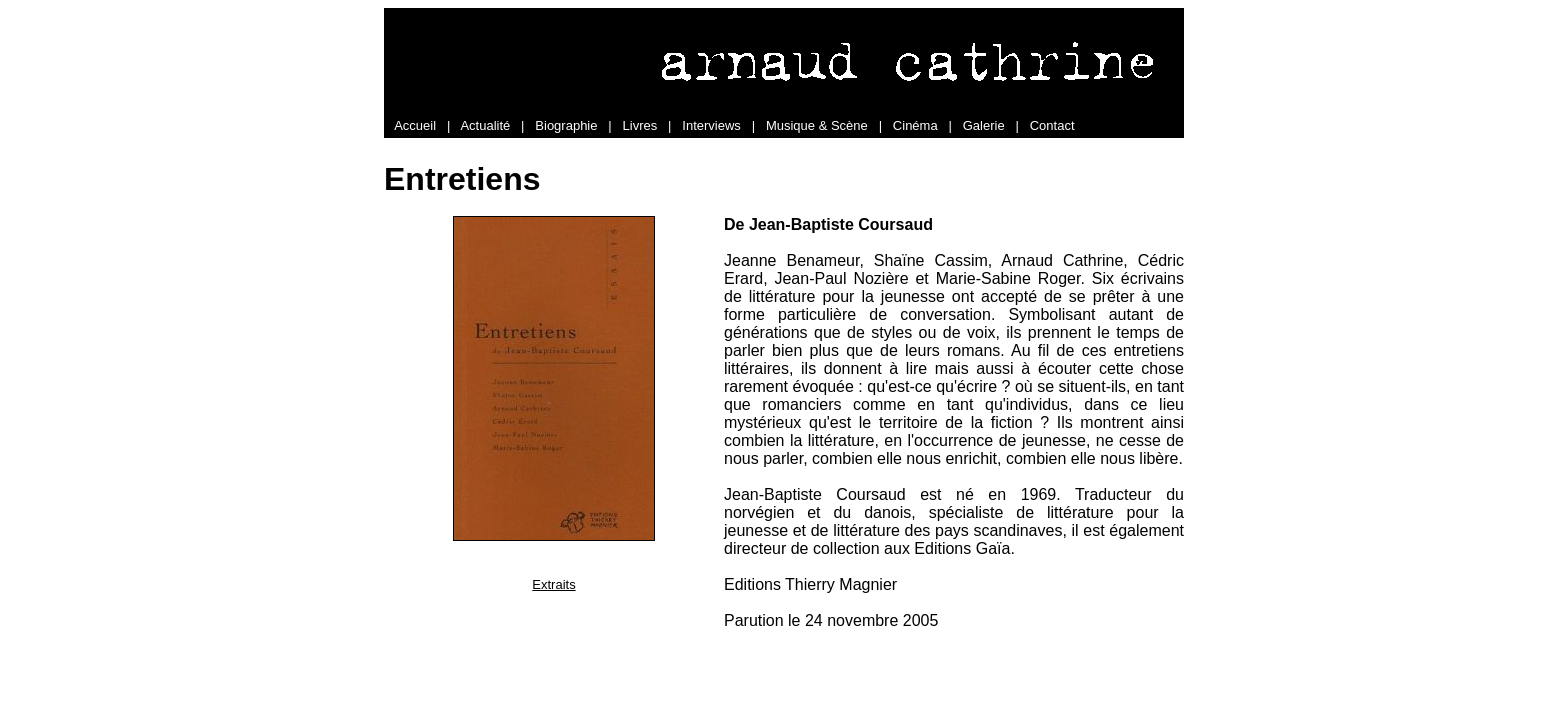 This screenshot has width=1568, height=720. I want to click on Livres, so click(640, 125).